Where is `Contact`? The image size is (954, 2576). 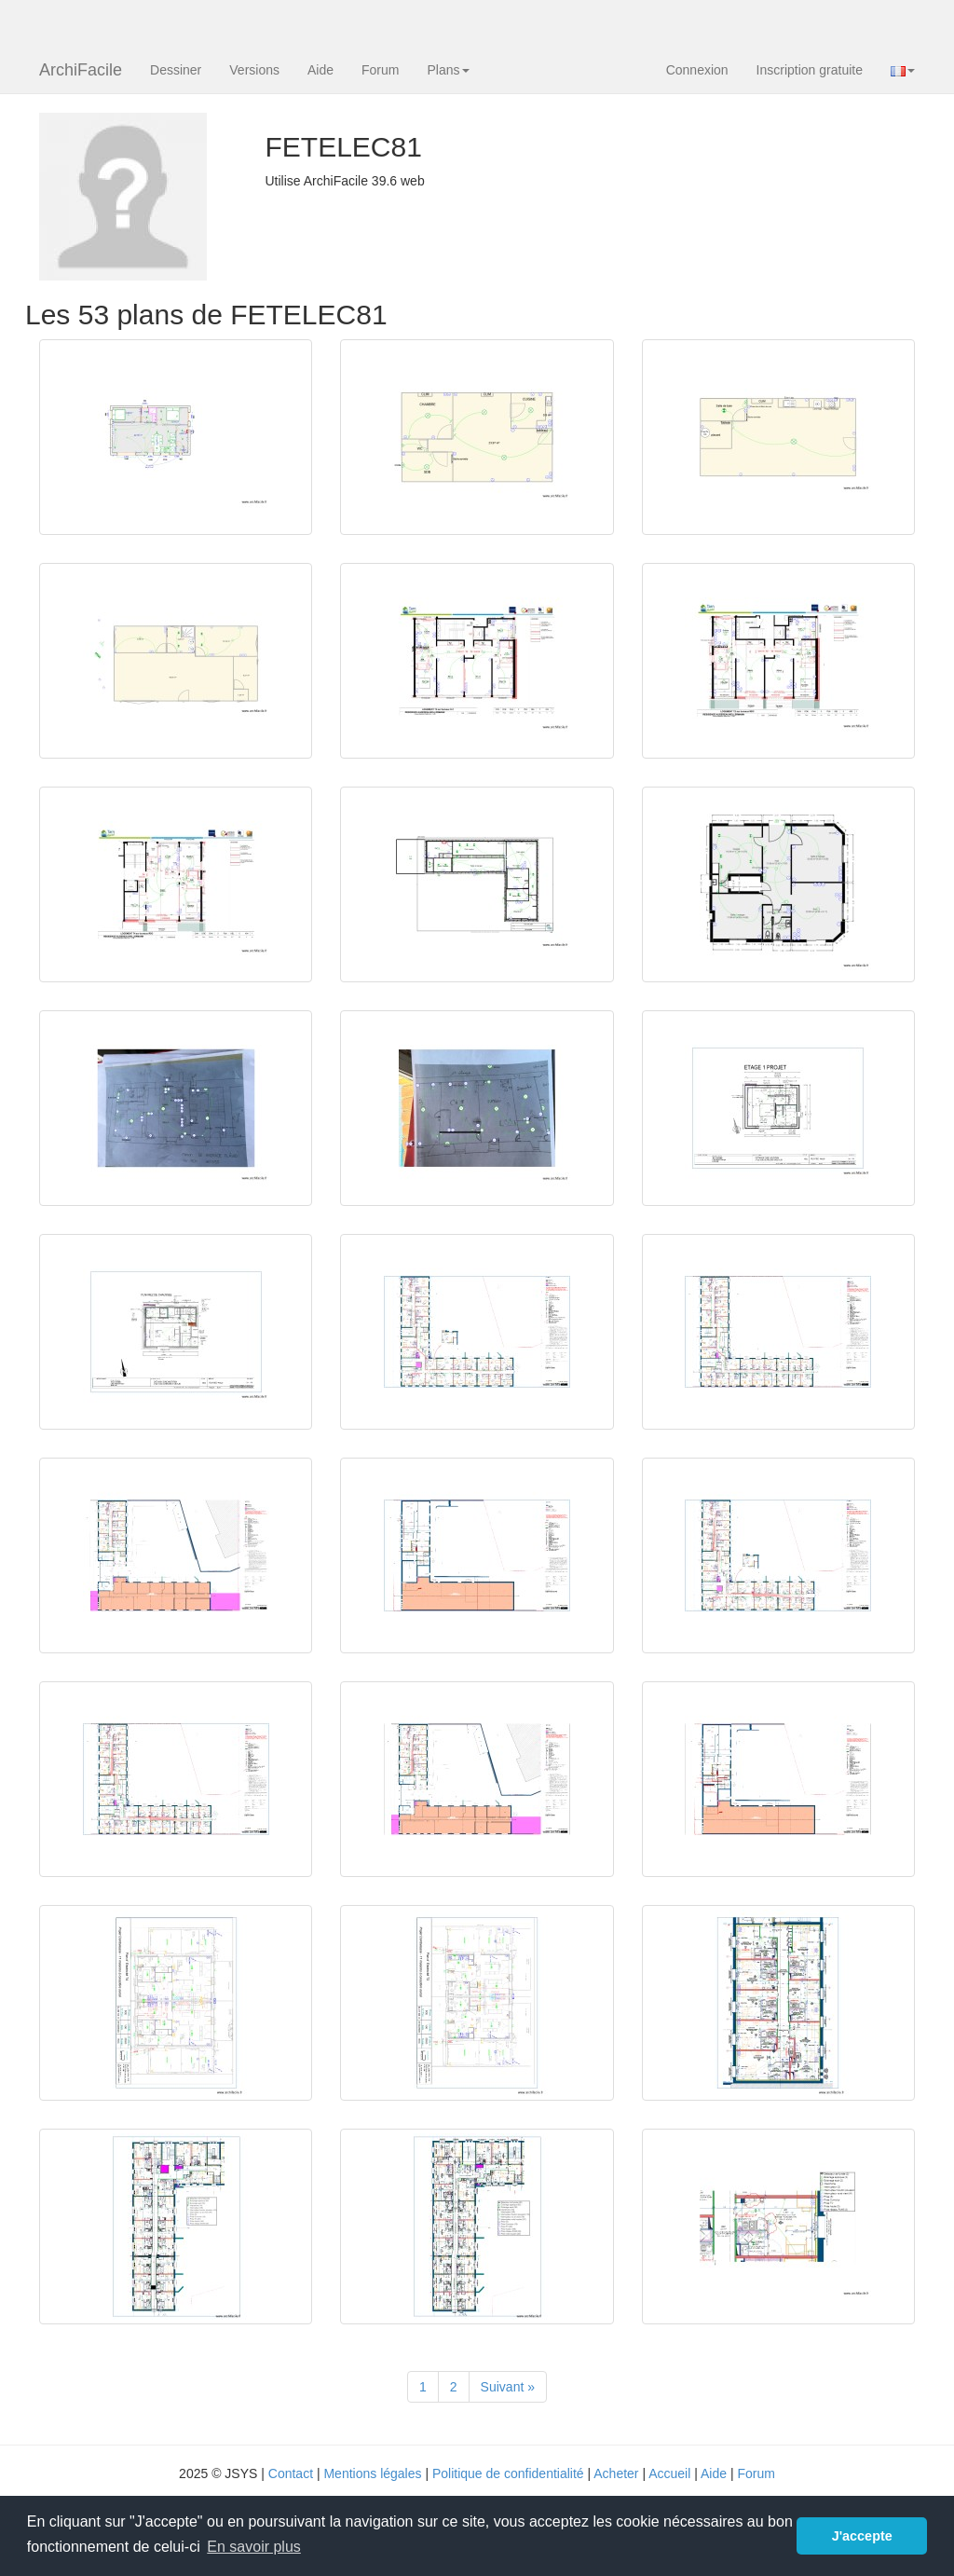
Contact is located at coordinates (290, 2473).